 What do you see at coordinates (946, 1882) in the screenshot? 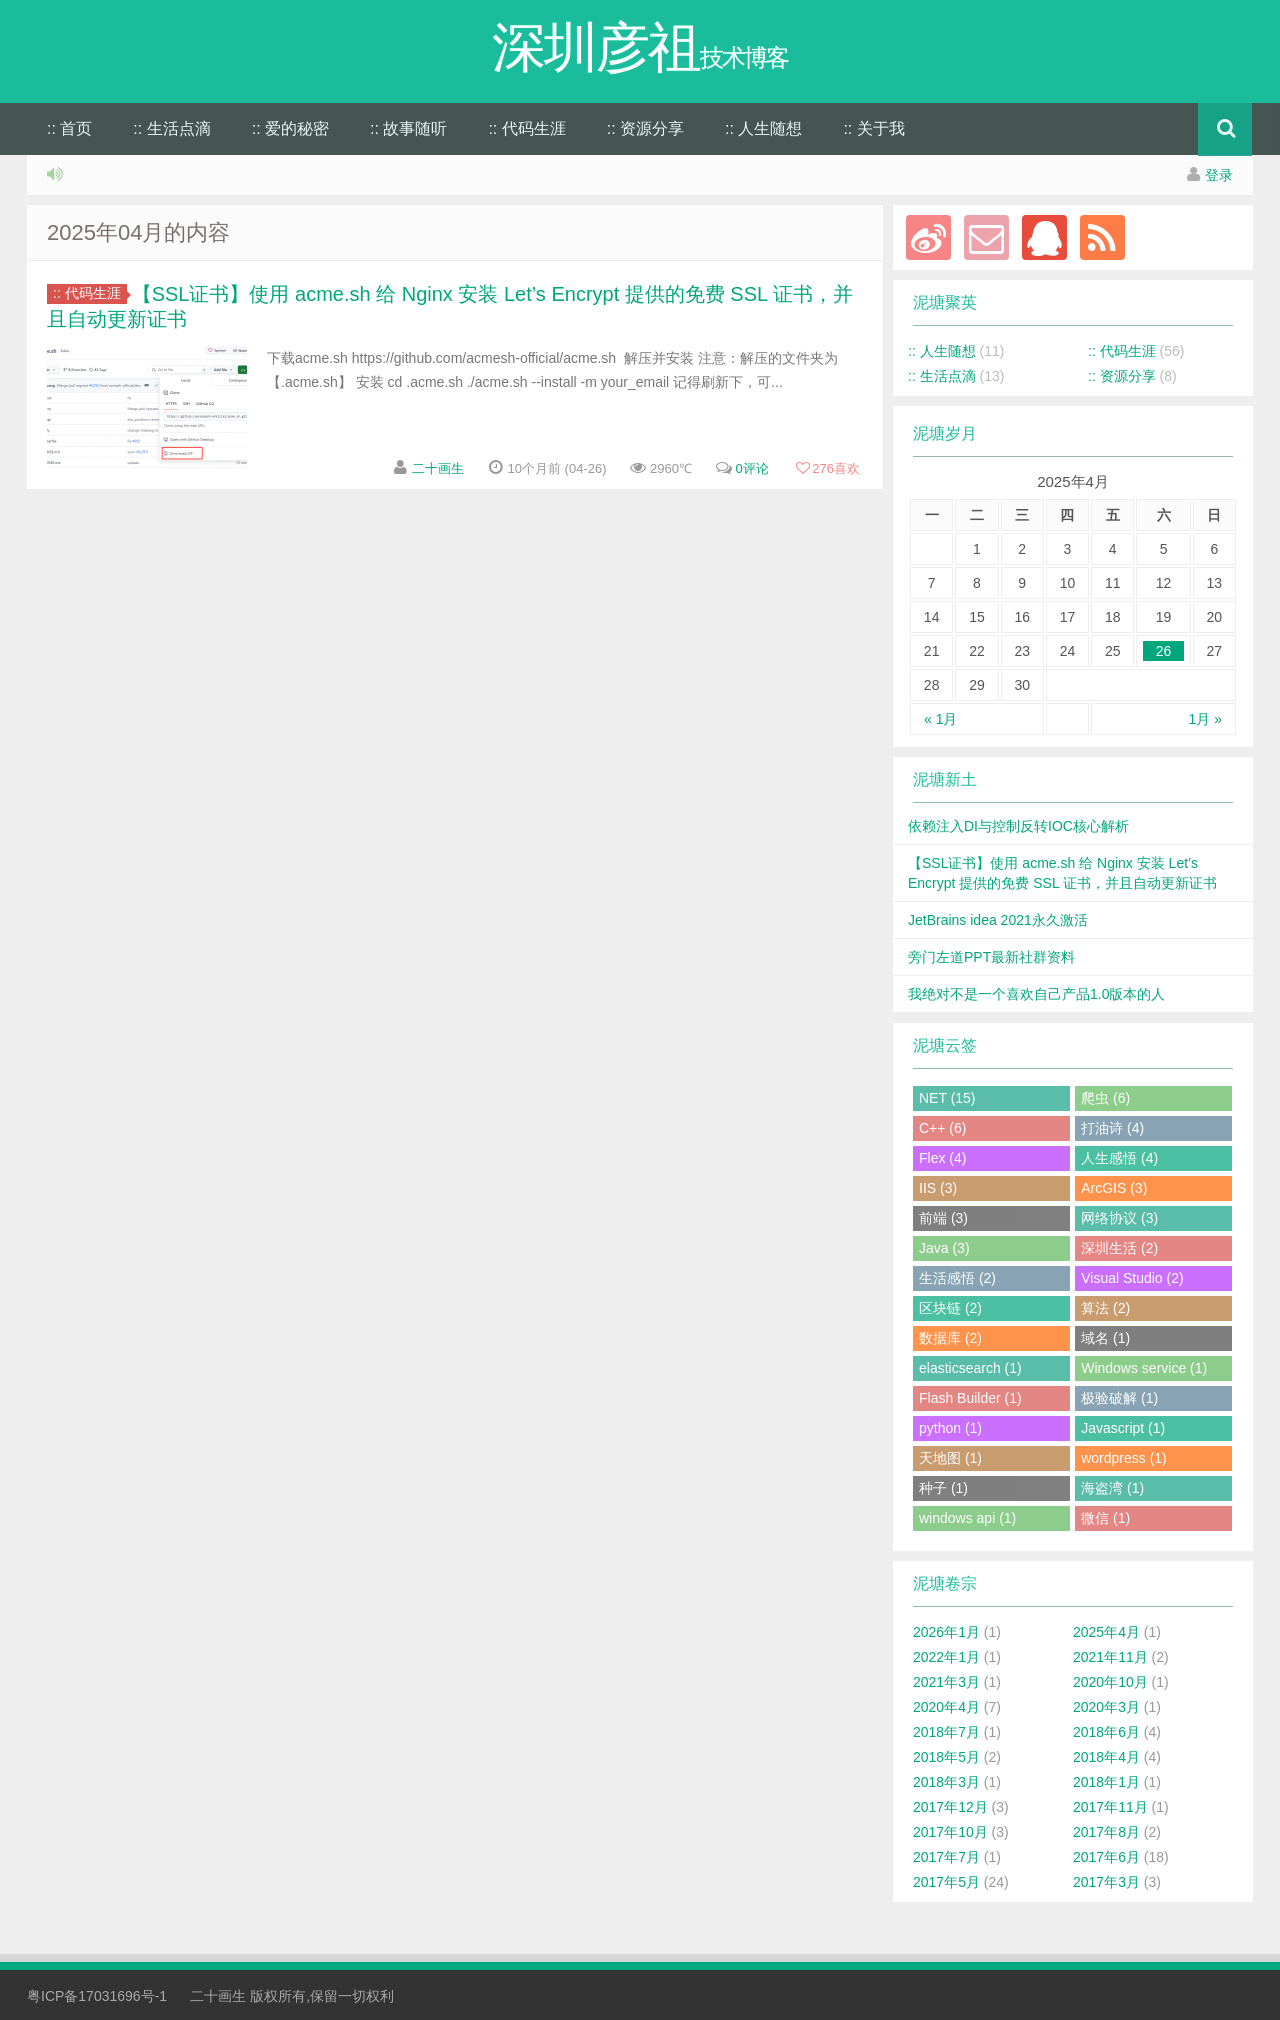
I see `2017年5月` at bounding box center [946, 1882].